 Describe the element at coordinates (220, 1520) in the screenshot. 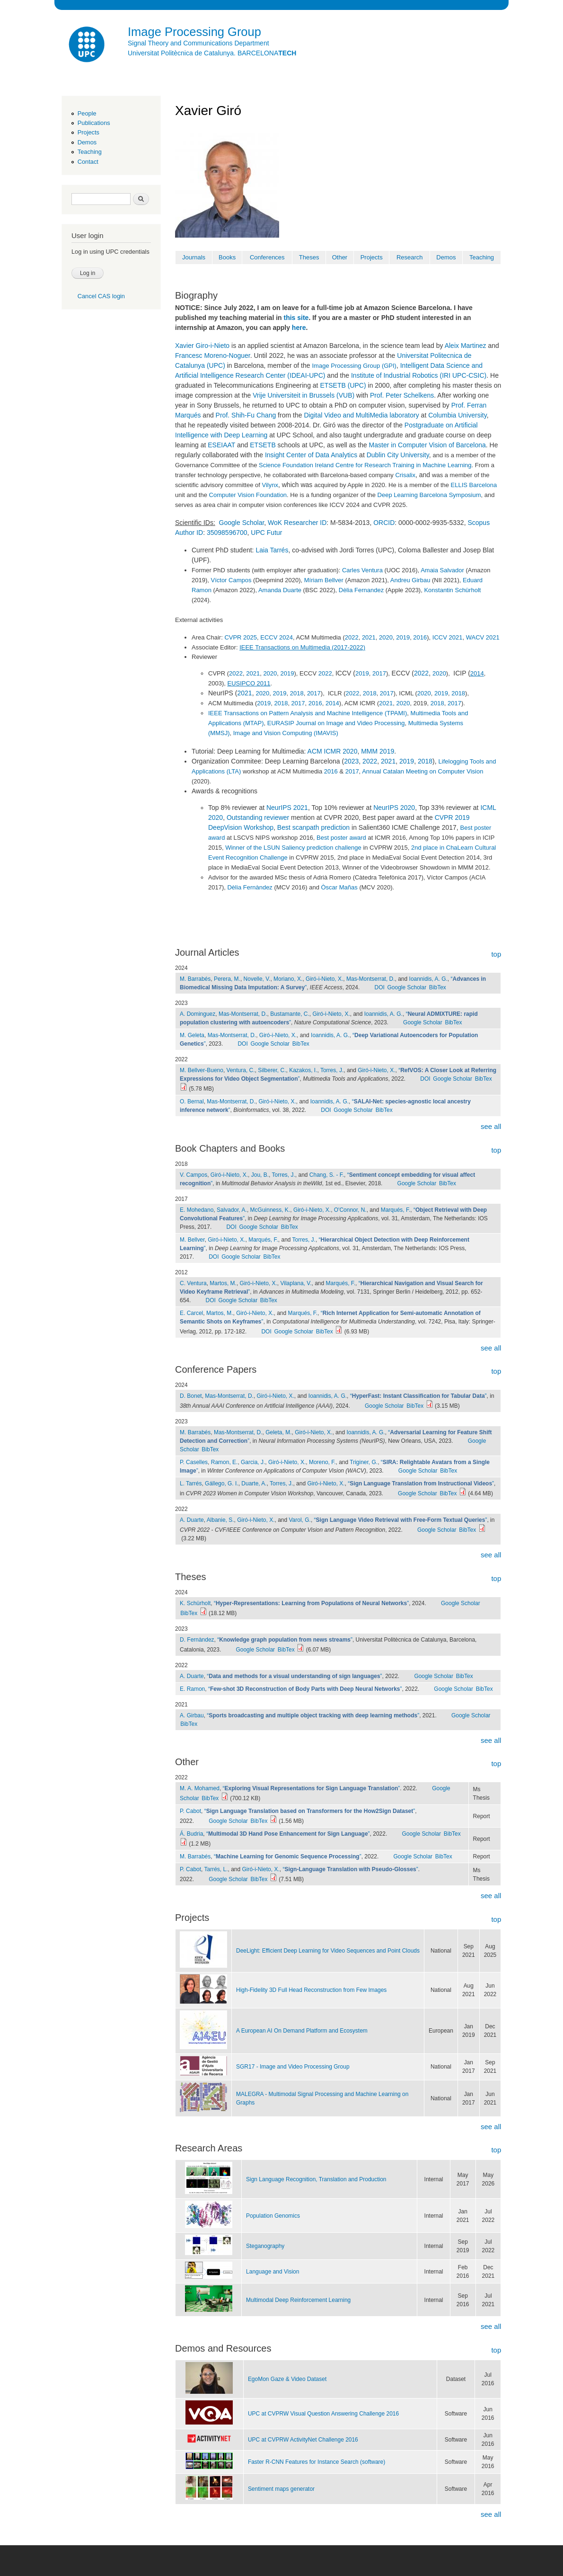

I see `Albanie, S.` at that location.